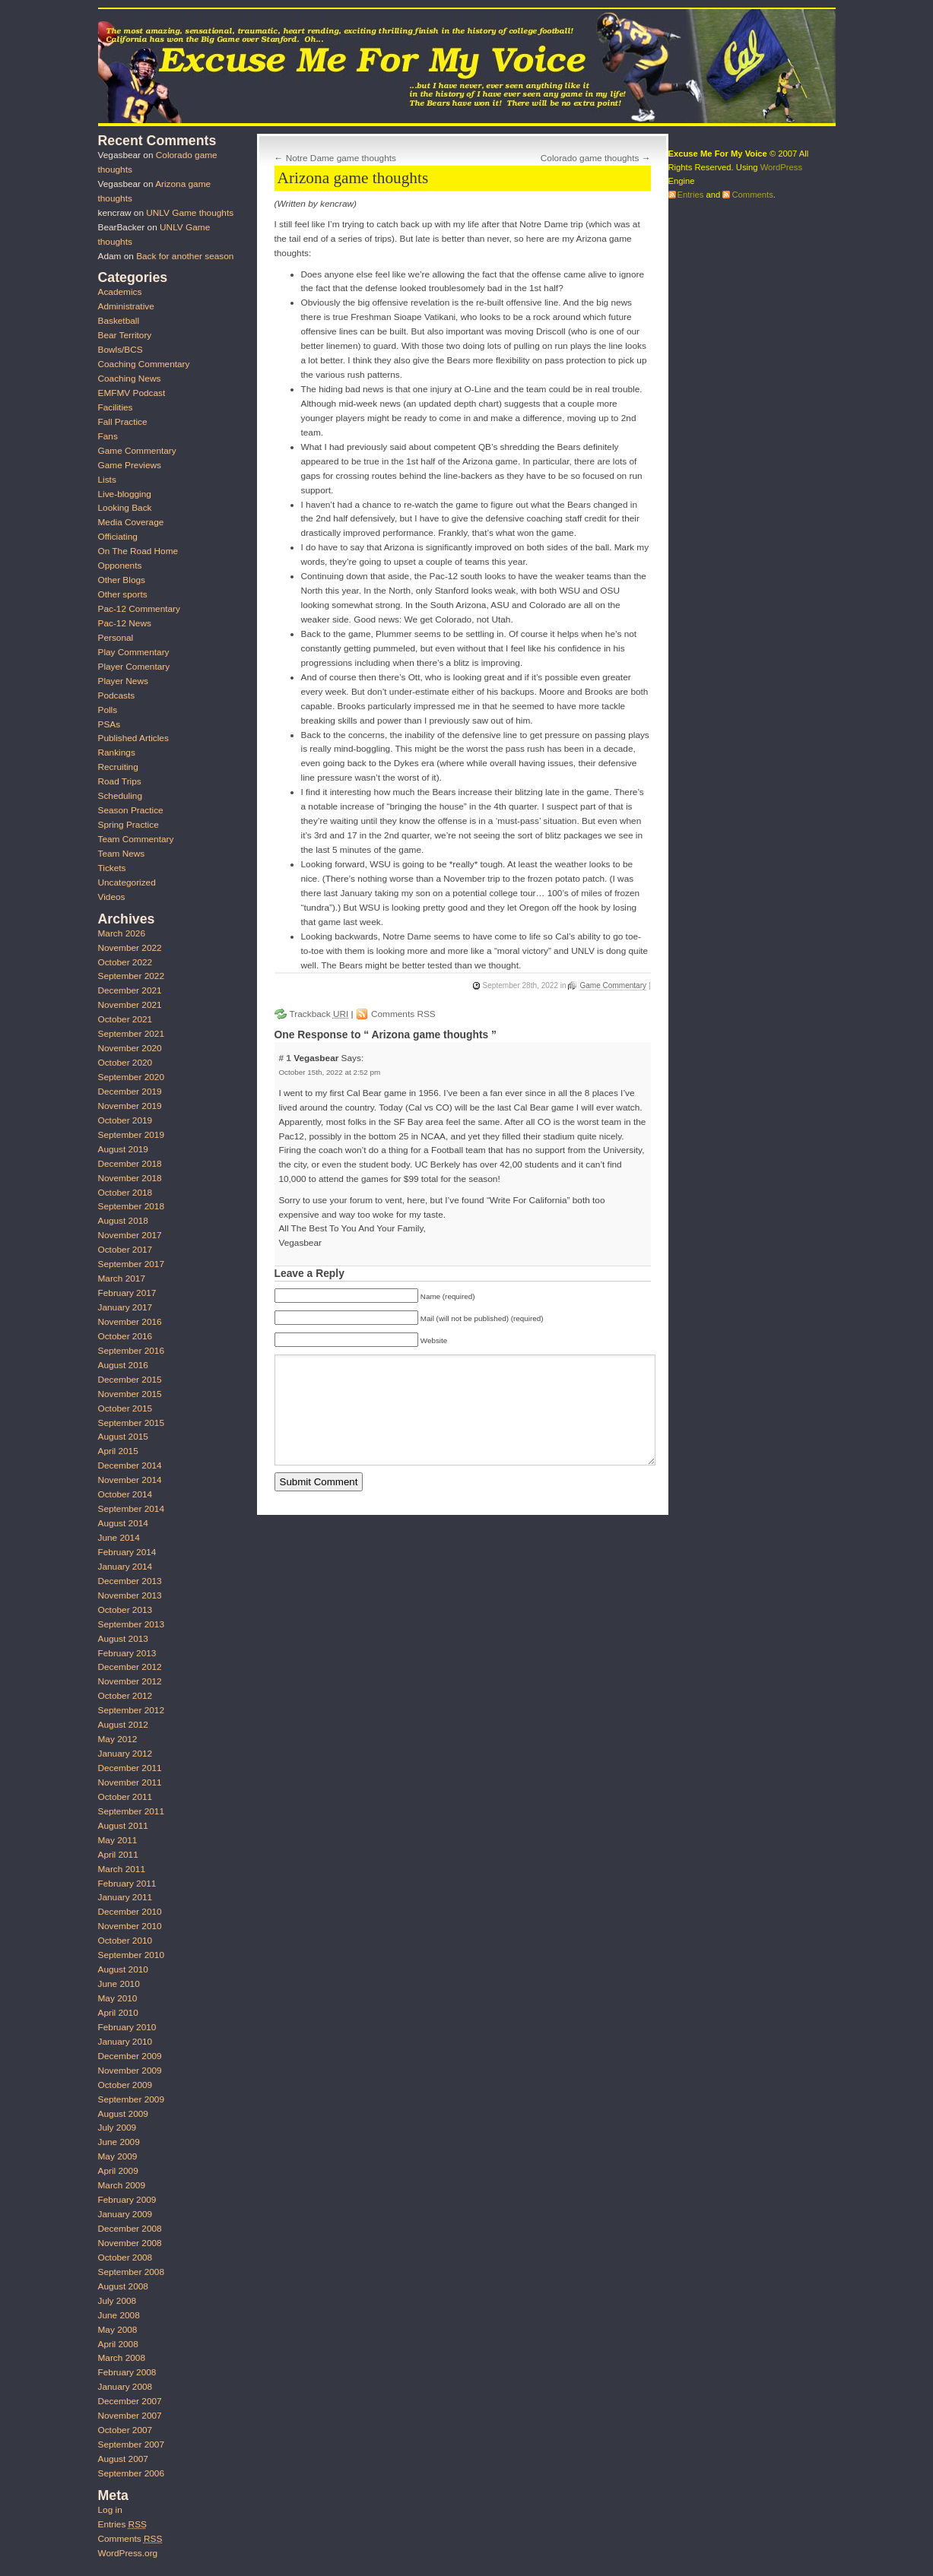 The height and width of the screenshot is (2576, 933). Describe the element at coordinates (131, 2099) in the screenshot. I see `September 2009` at that location.